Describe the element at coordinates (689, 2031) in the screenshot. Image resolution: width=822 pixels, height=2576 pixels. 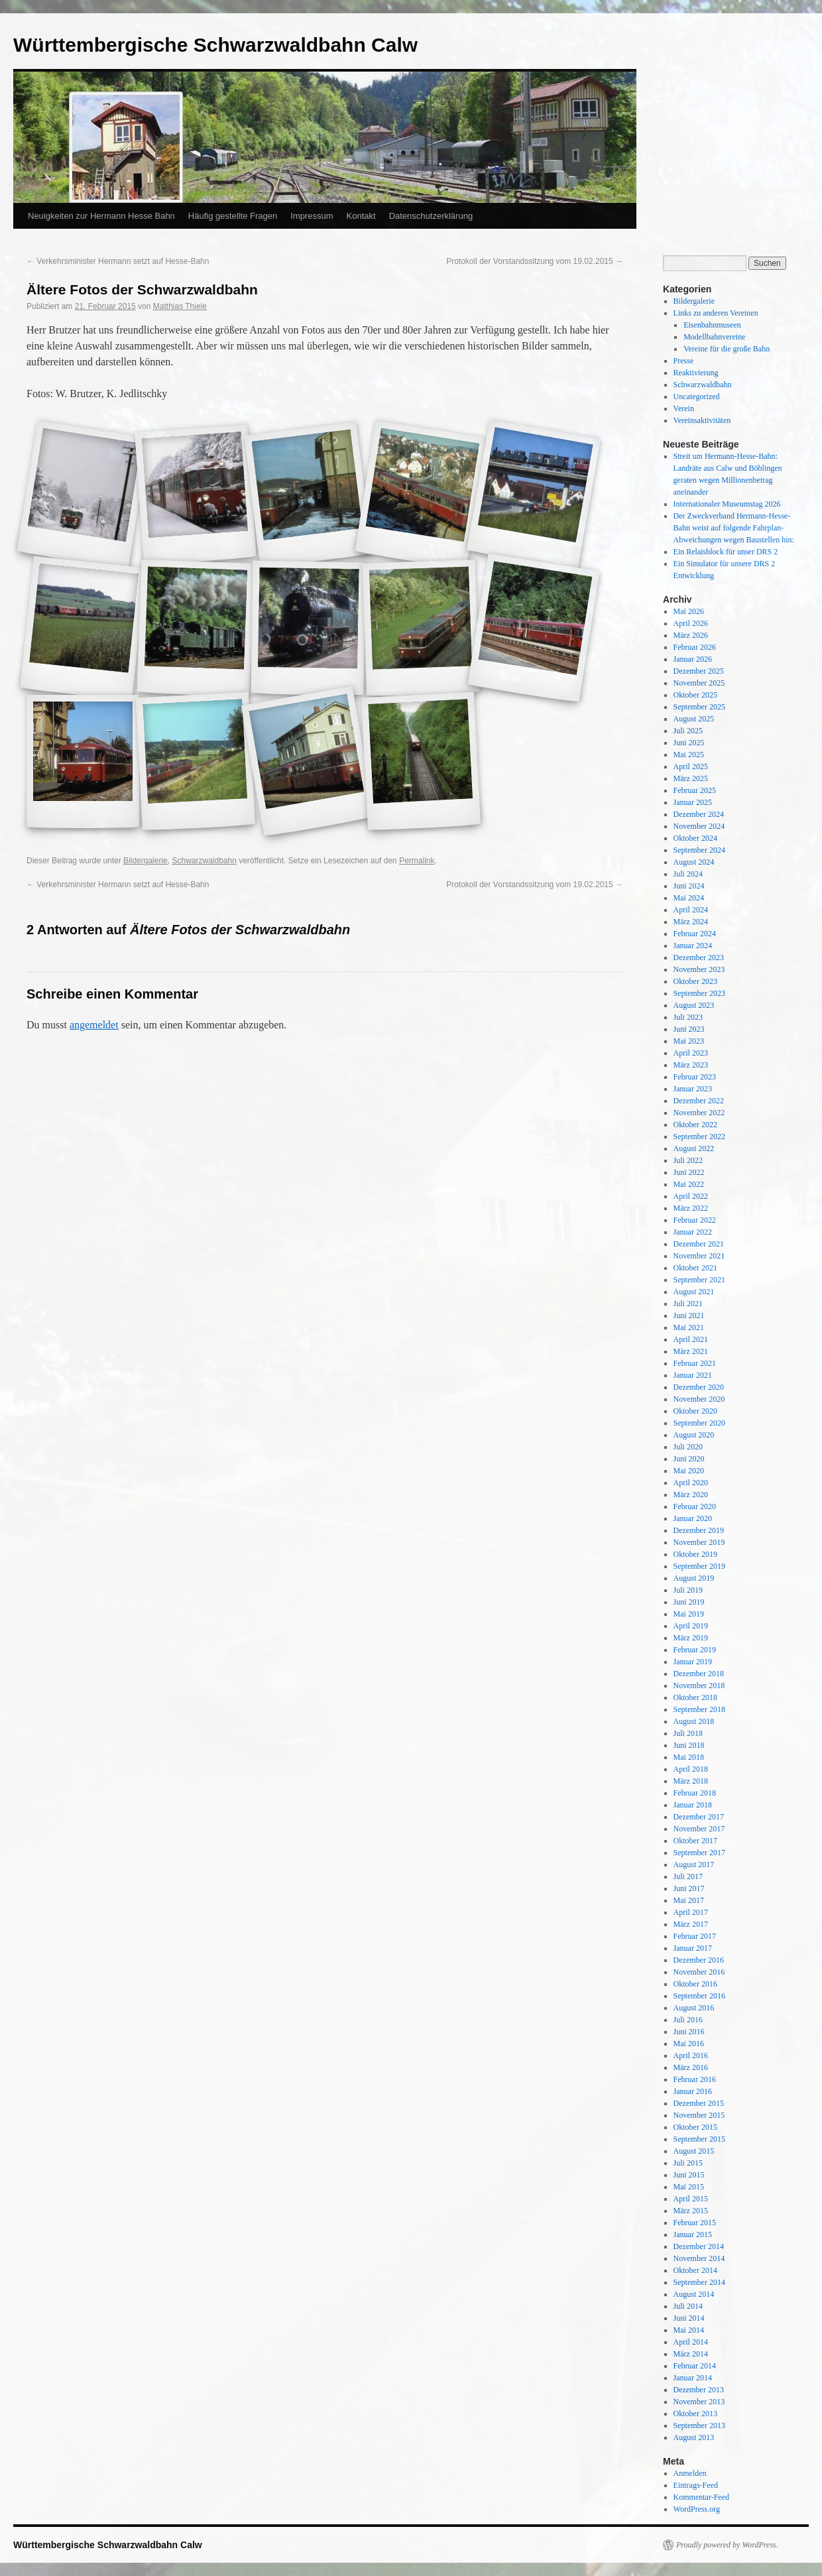
I see `Juni 2016` at that location.